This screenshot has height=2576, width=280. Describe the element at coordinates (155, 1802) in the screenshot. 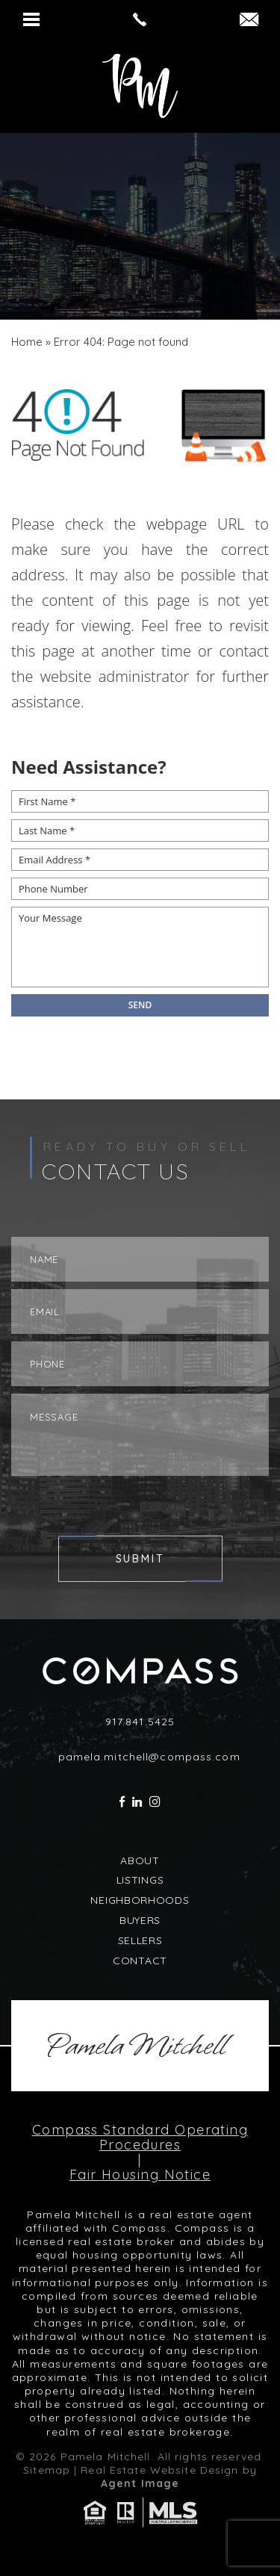

I see `[instagram]` at that location.